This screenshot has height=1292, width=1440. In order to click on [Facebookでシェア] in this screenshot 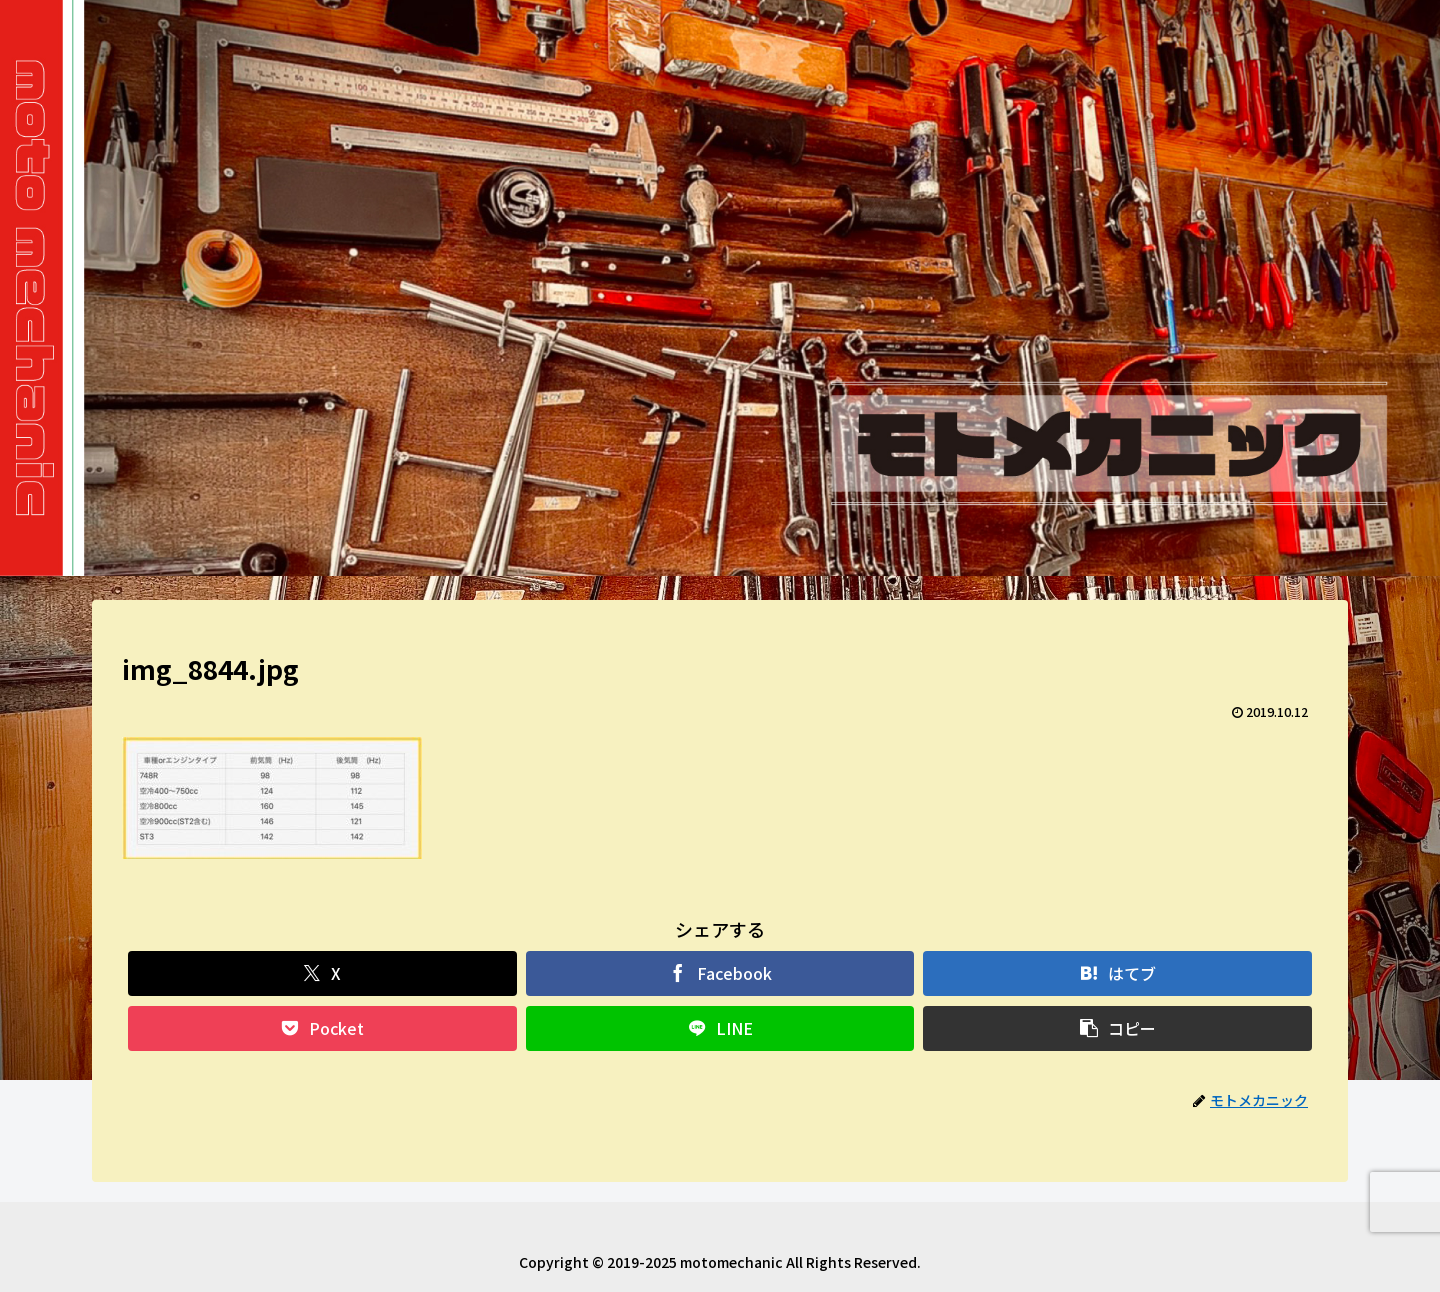, I will do `click(720, 973)`.